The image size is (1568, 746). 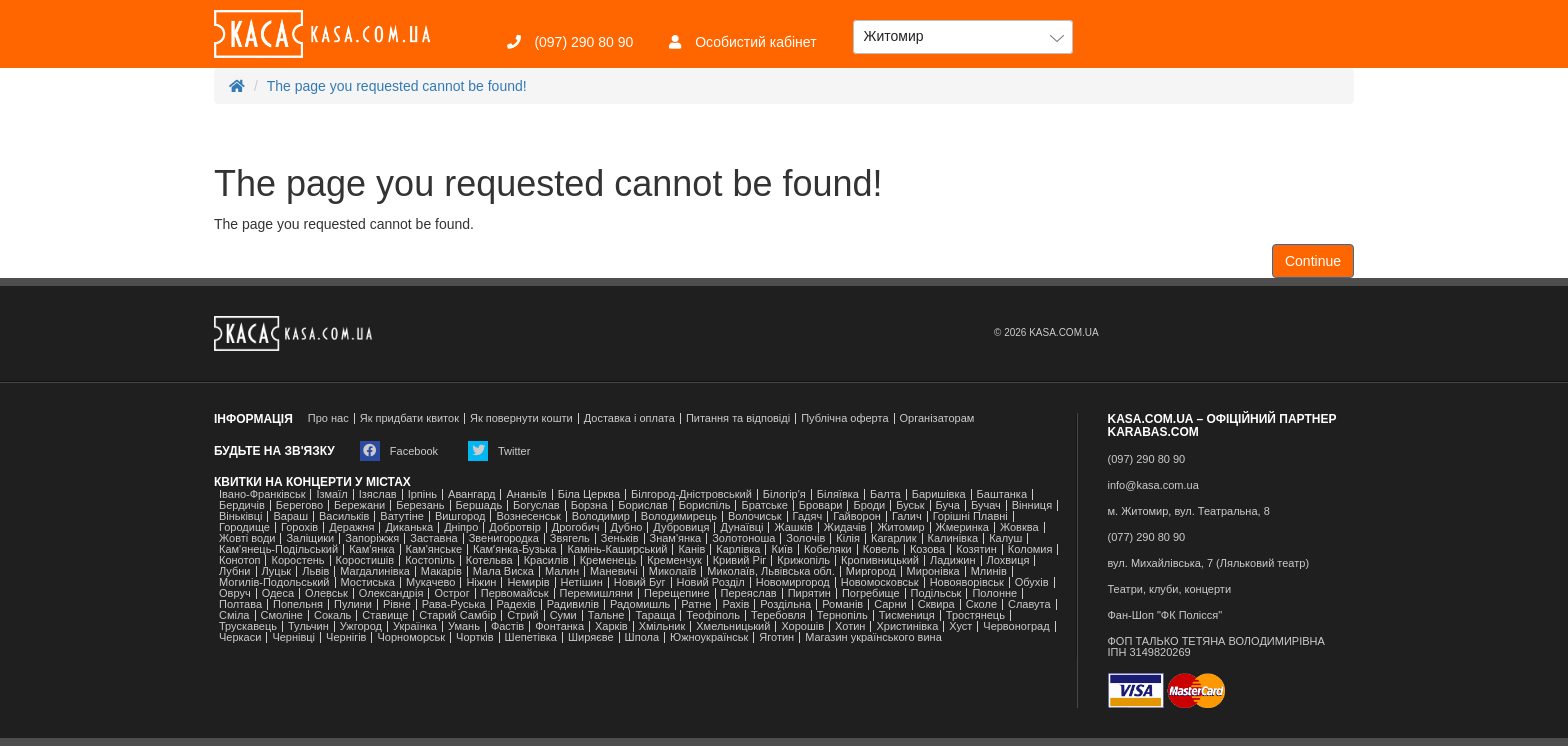 I want to click on Жмеринка, so click(x=962, y=527).